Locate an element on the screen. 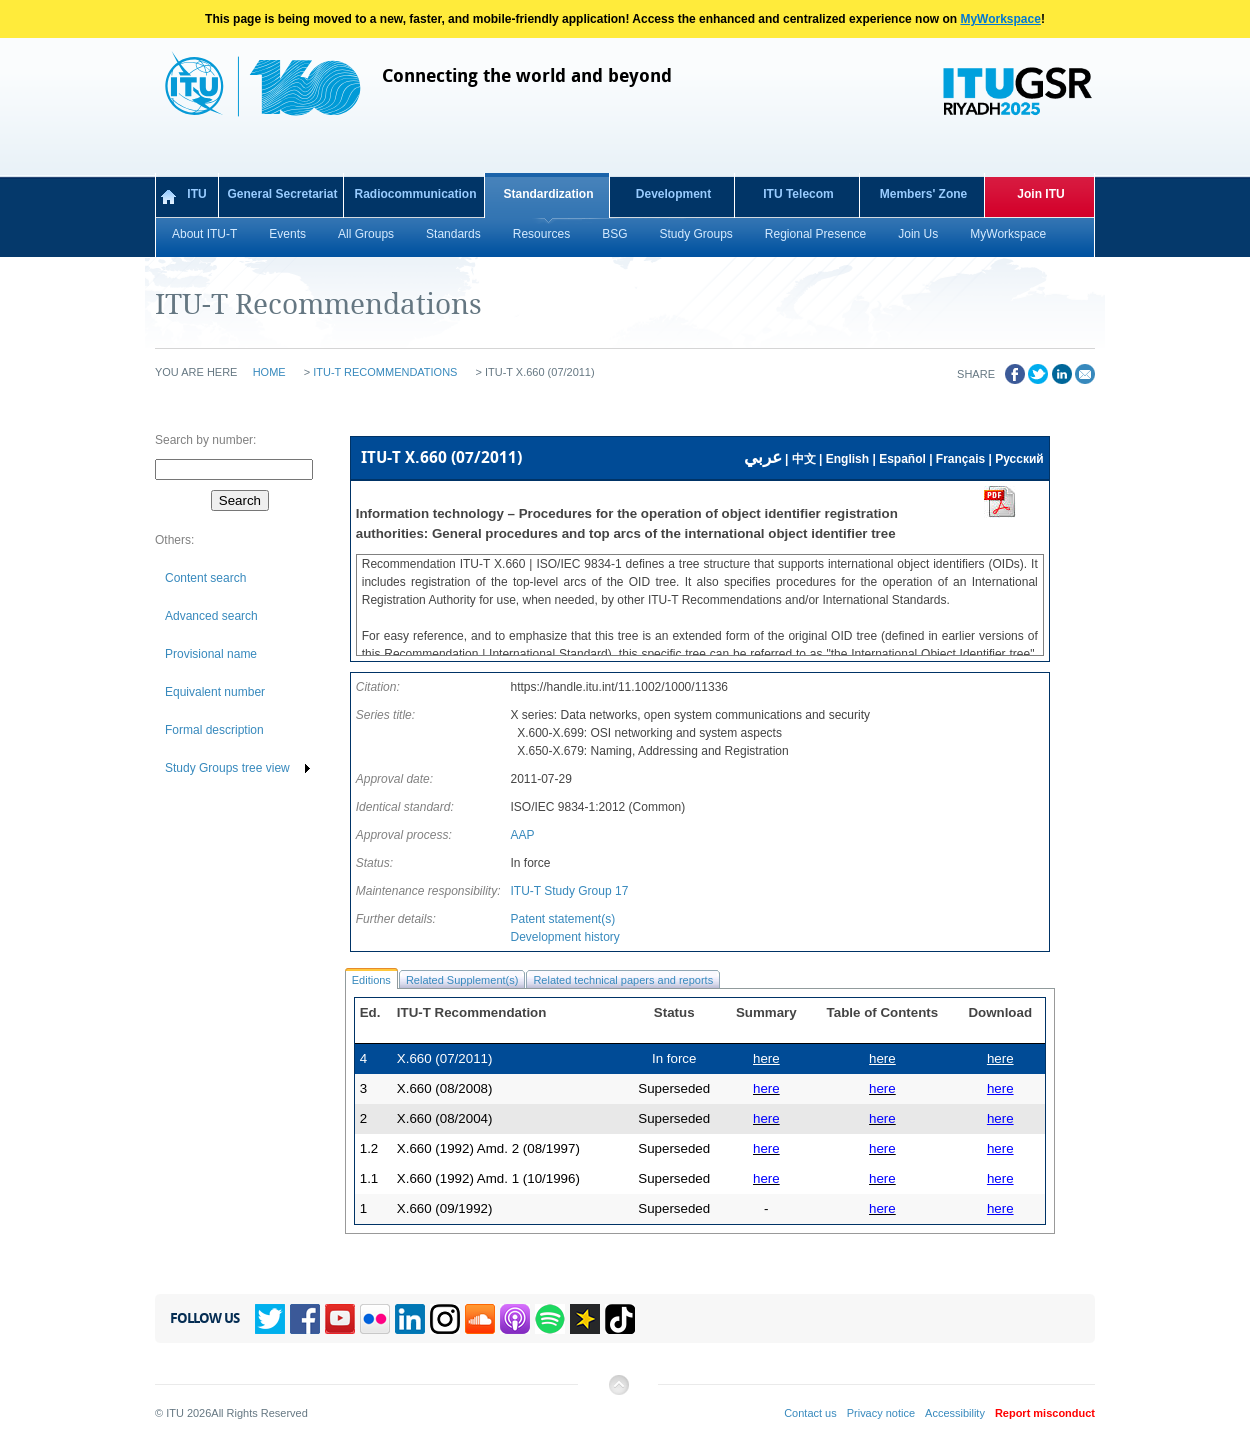  All Groups is located at coordinates (366, 234).